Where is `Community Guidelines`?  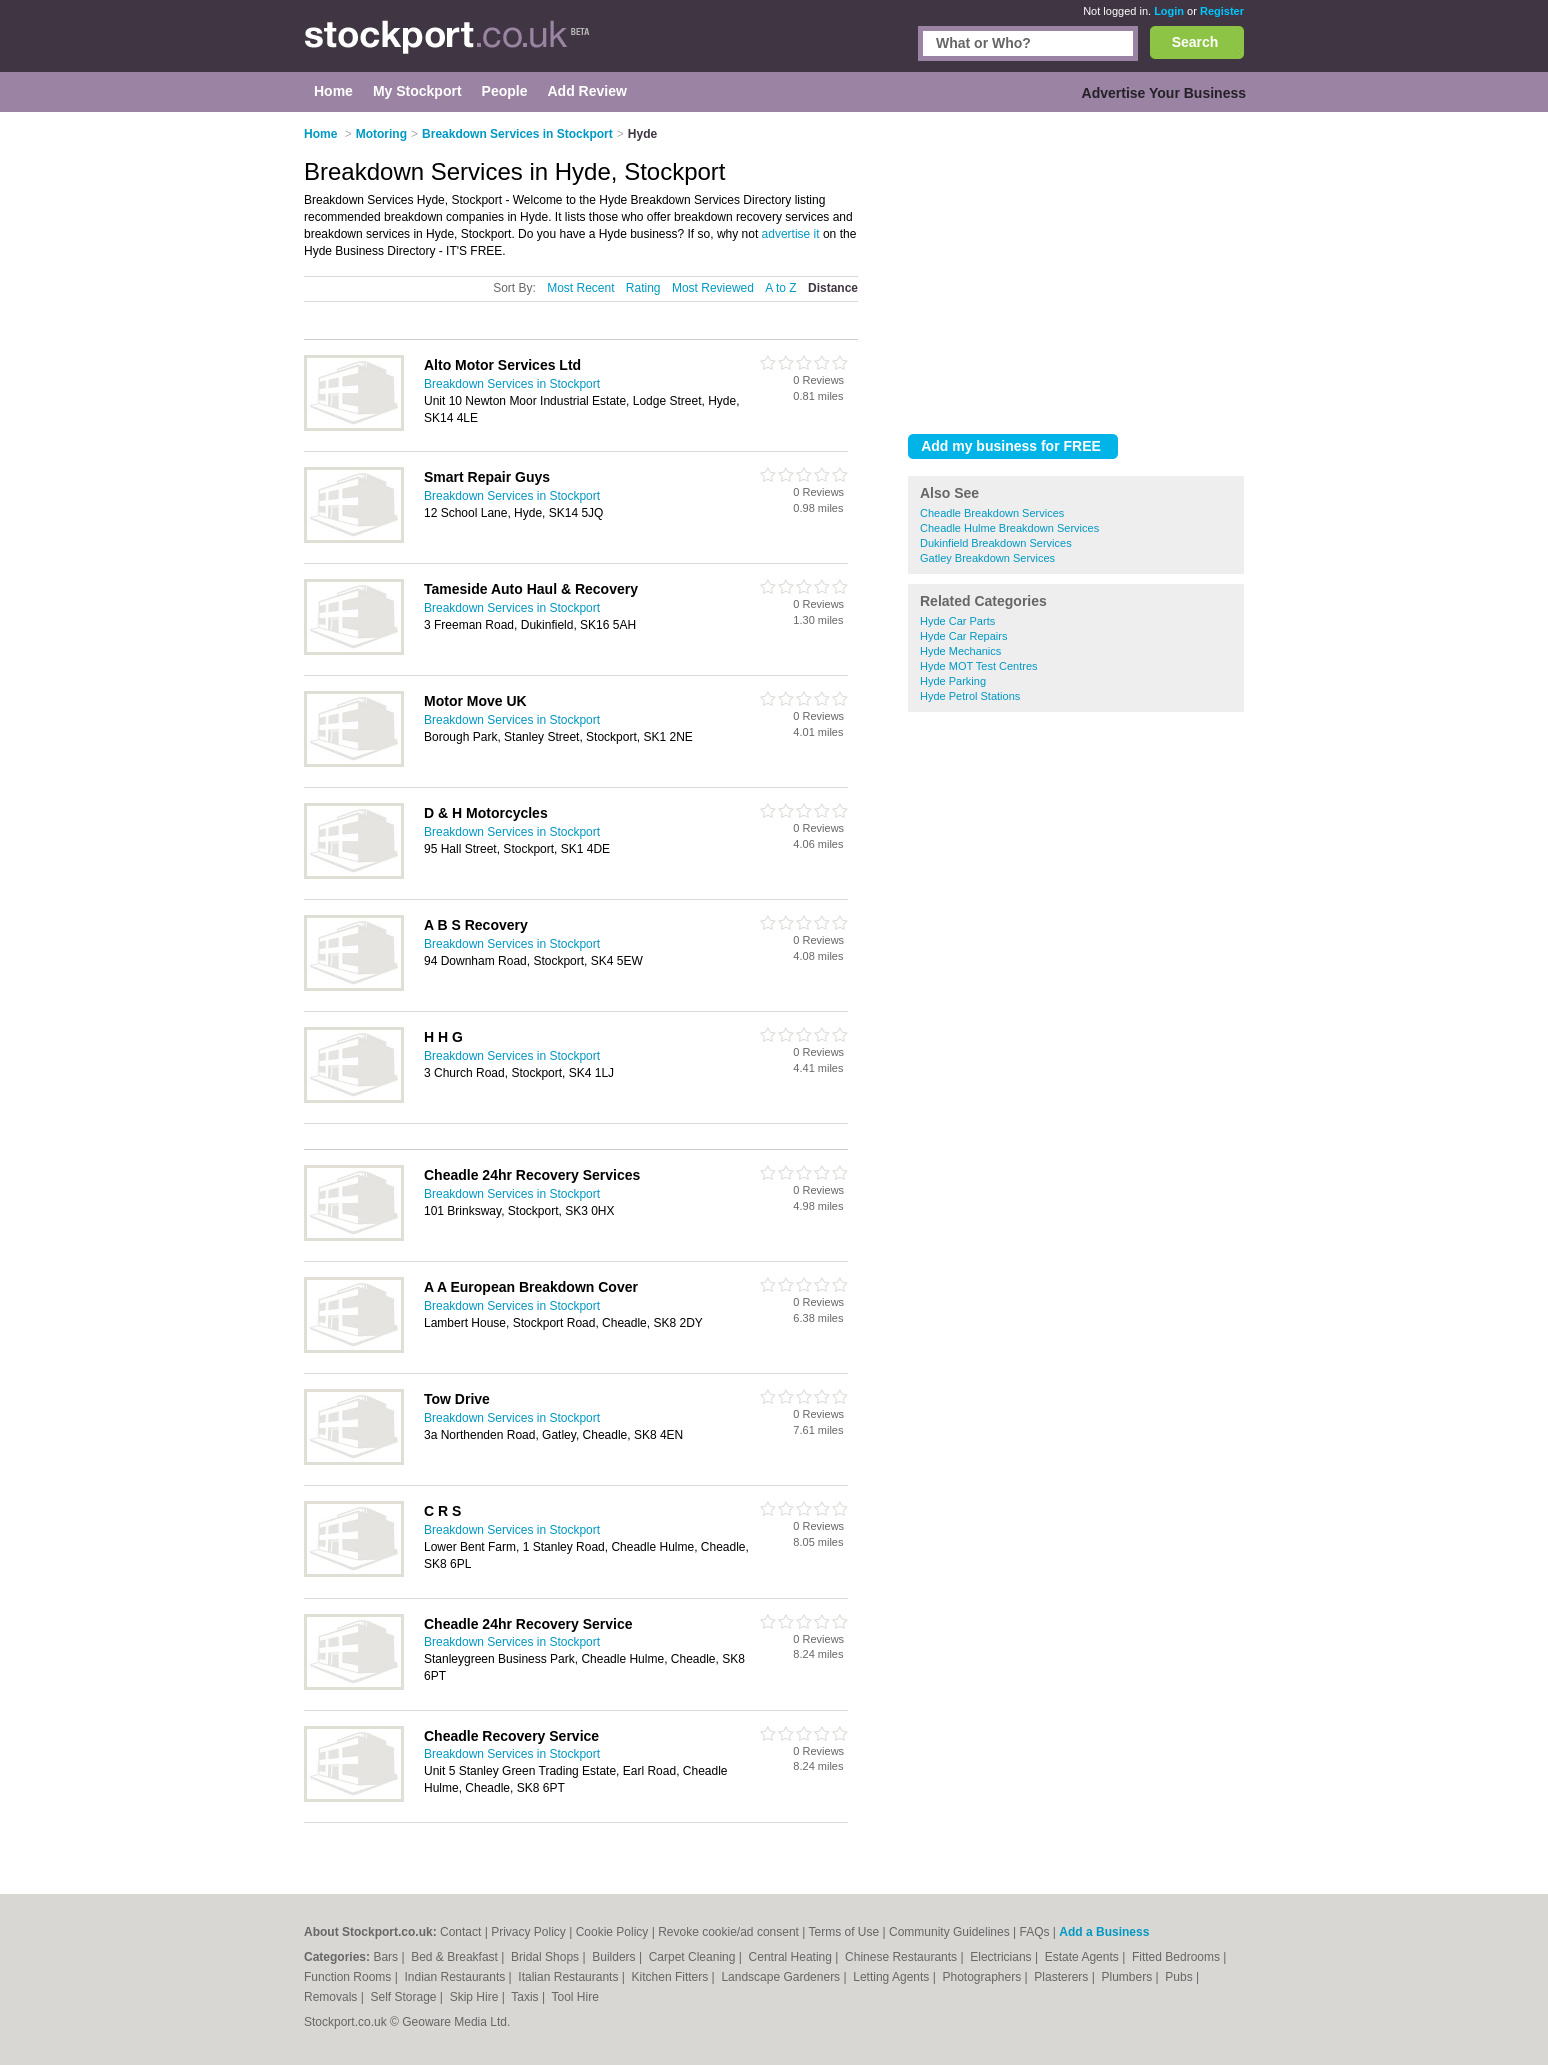
Community Guidelines is located at coordinates (949, 1932).